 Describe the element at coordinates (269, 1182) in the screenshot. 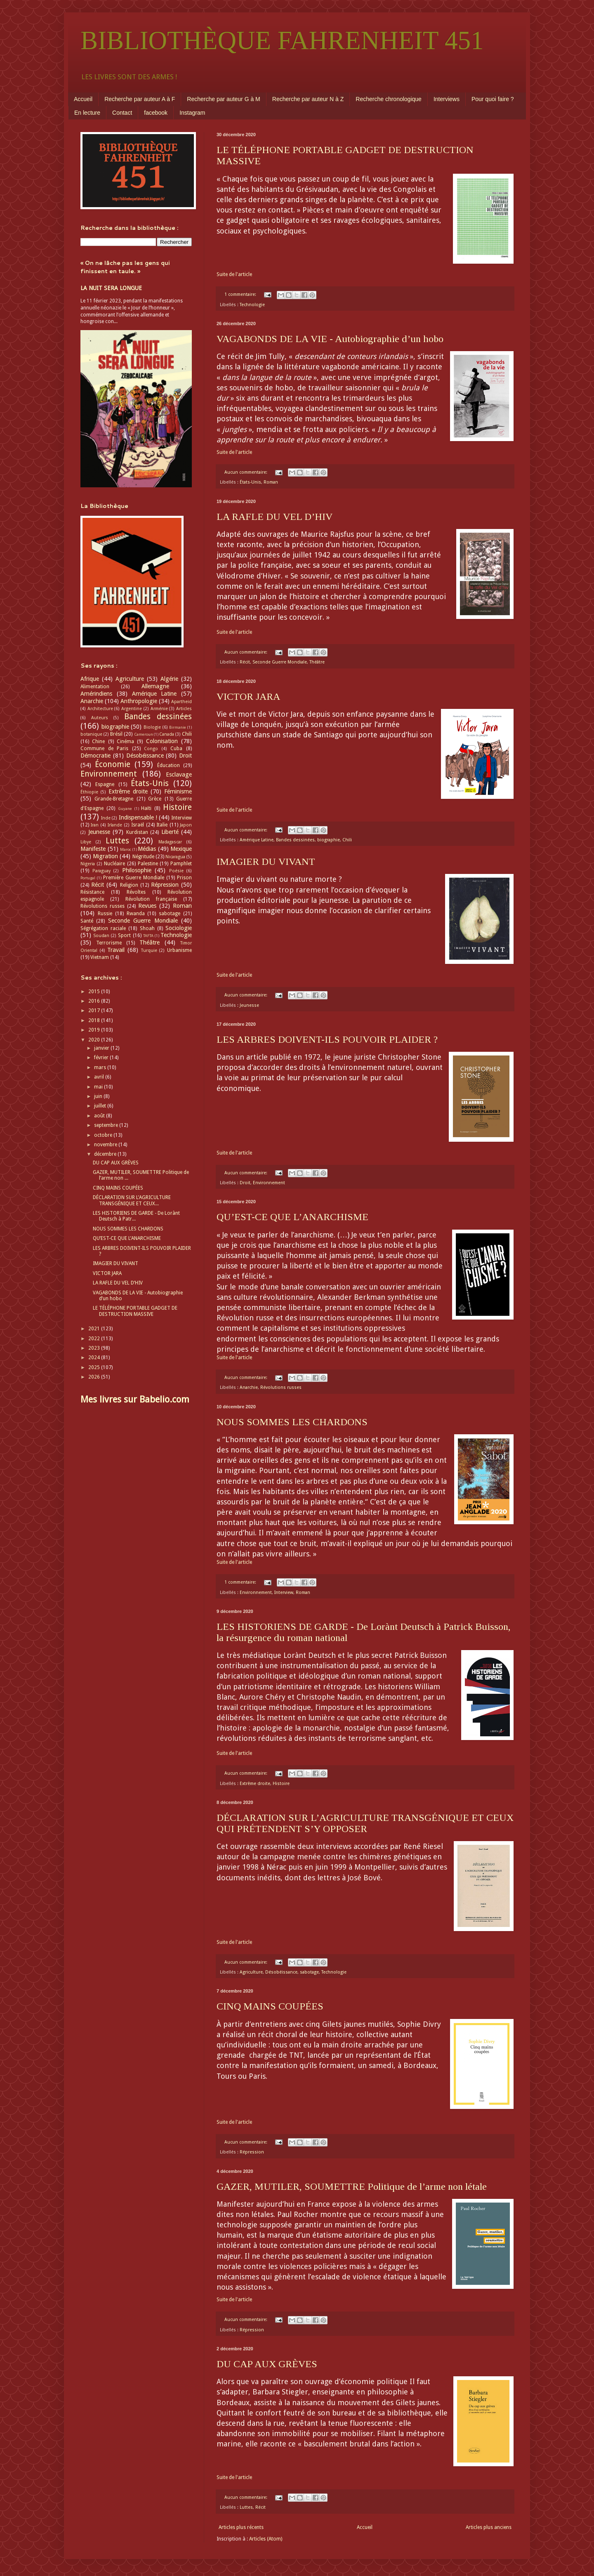

I see `Environnement` at that location.